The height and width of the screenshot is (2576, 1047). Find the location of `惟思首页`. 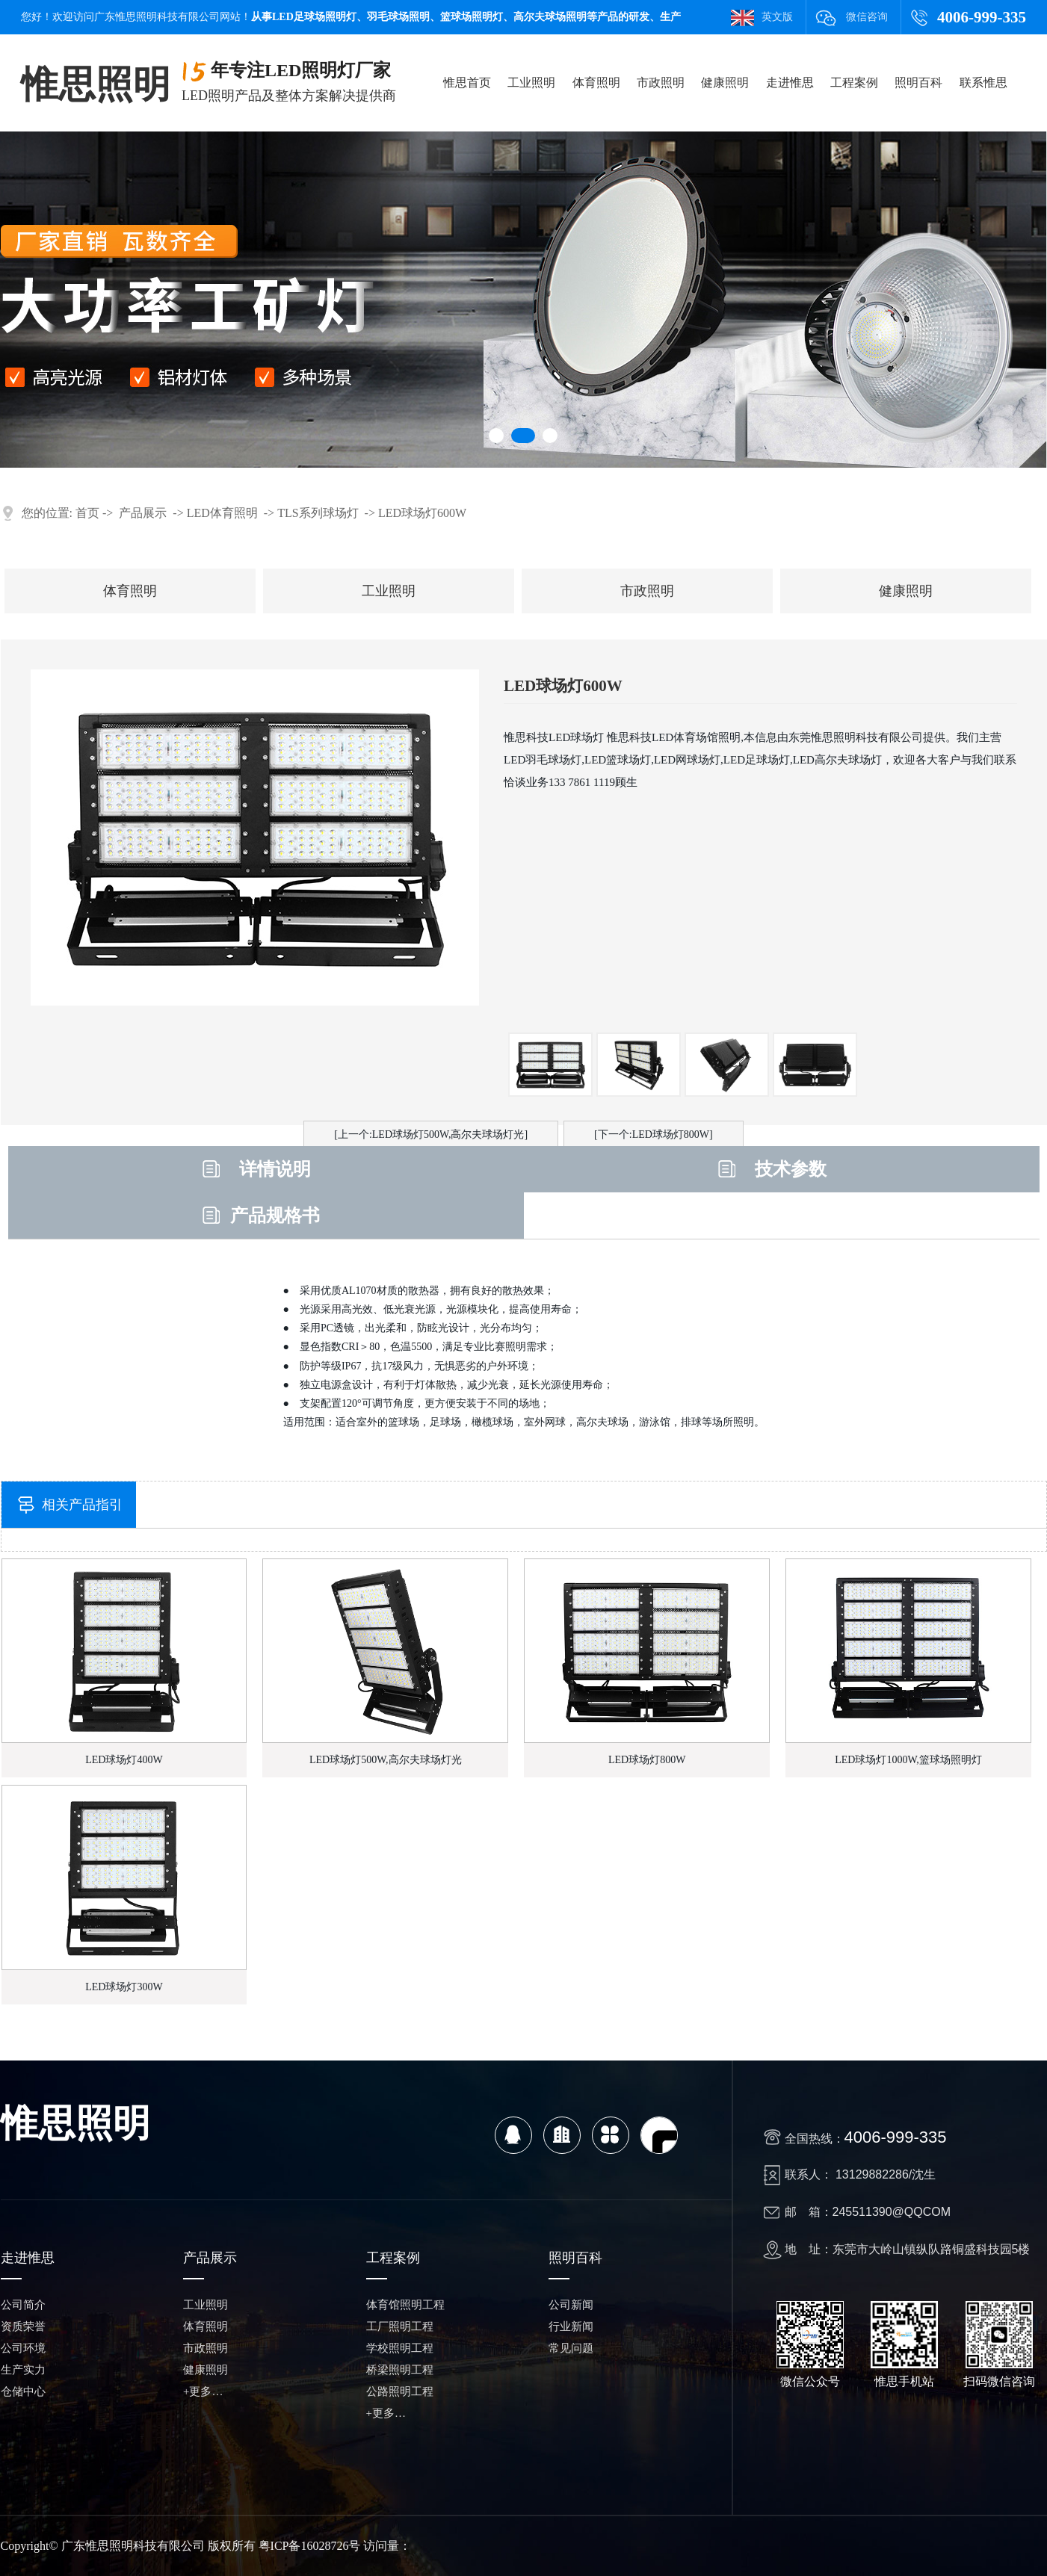

惟思首页 is located at coordinates (467, 82).